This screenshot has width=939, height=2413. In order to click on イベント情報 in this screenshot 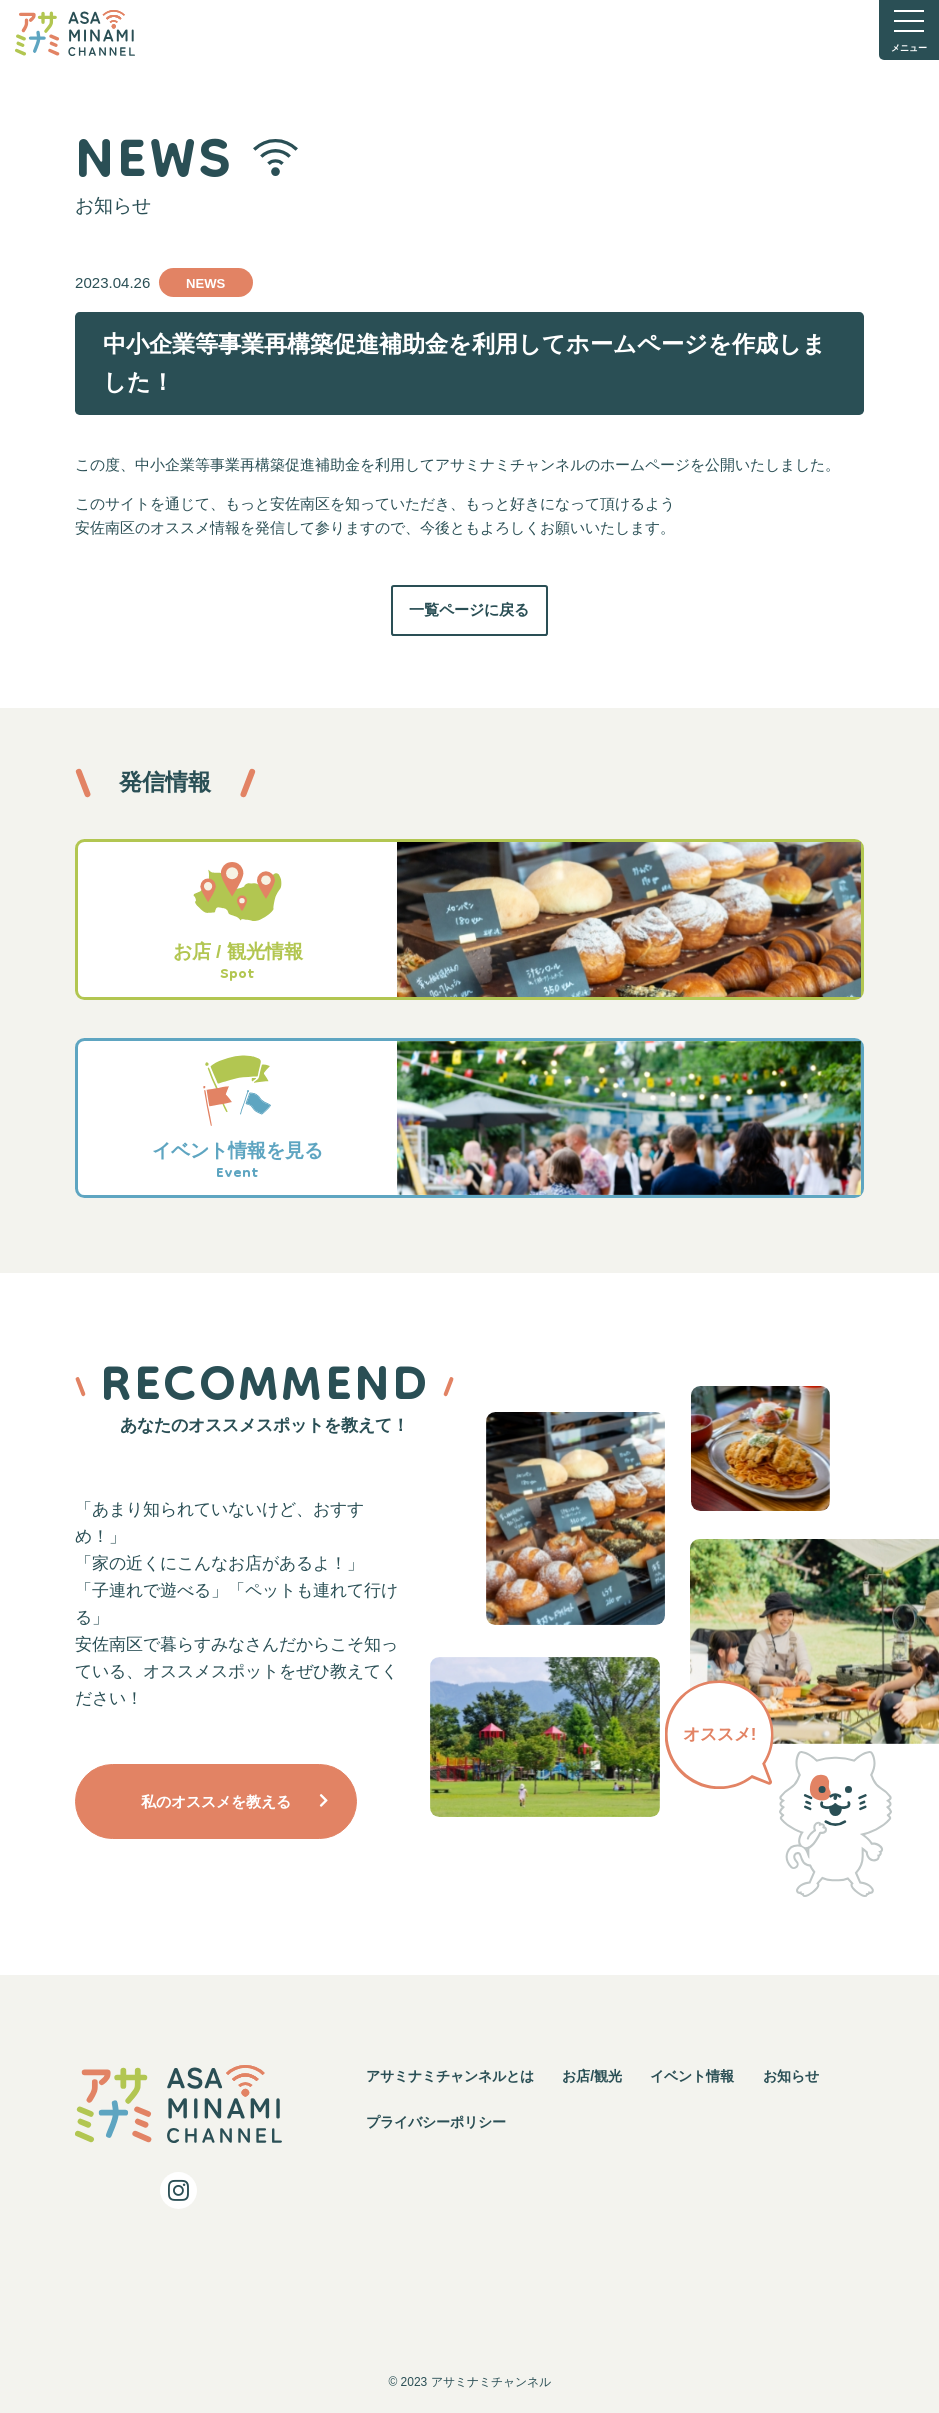, I will do `click(692, 2076)`.